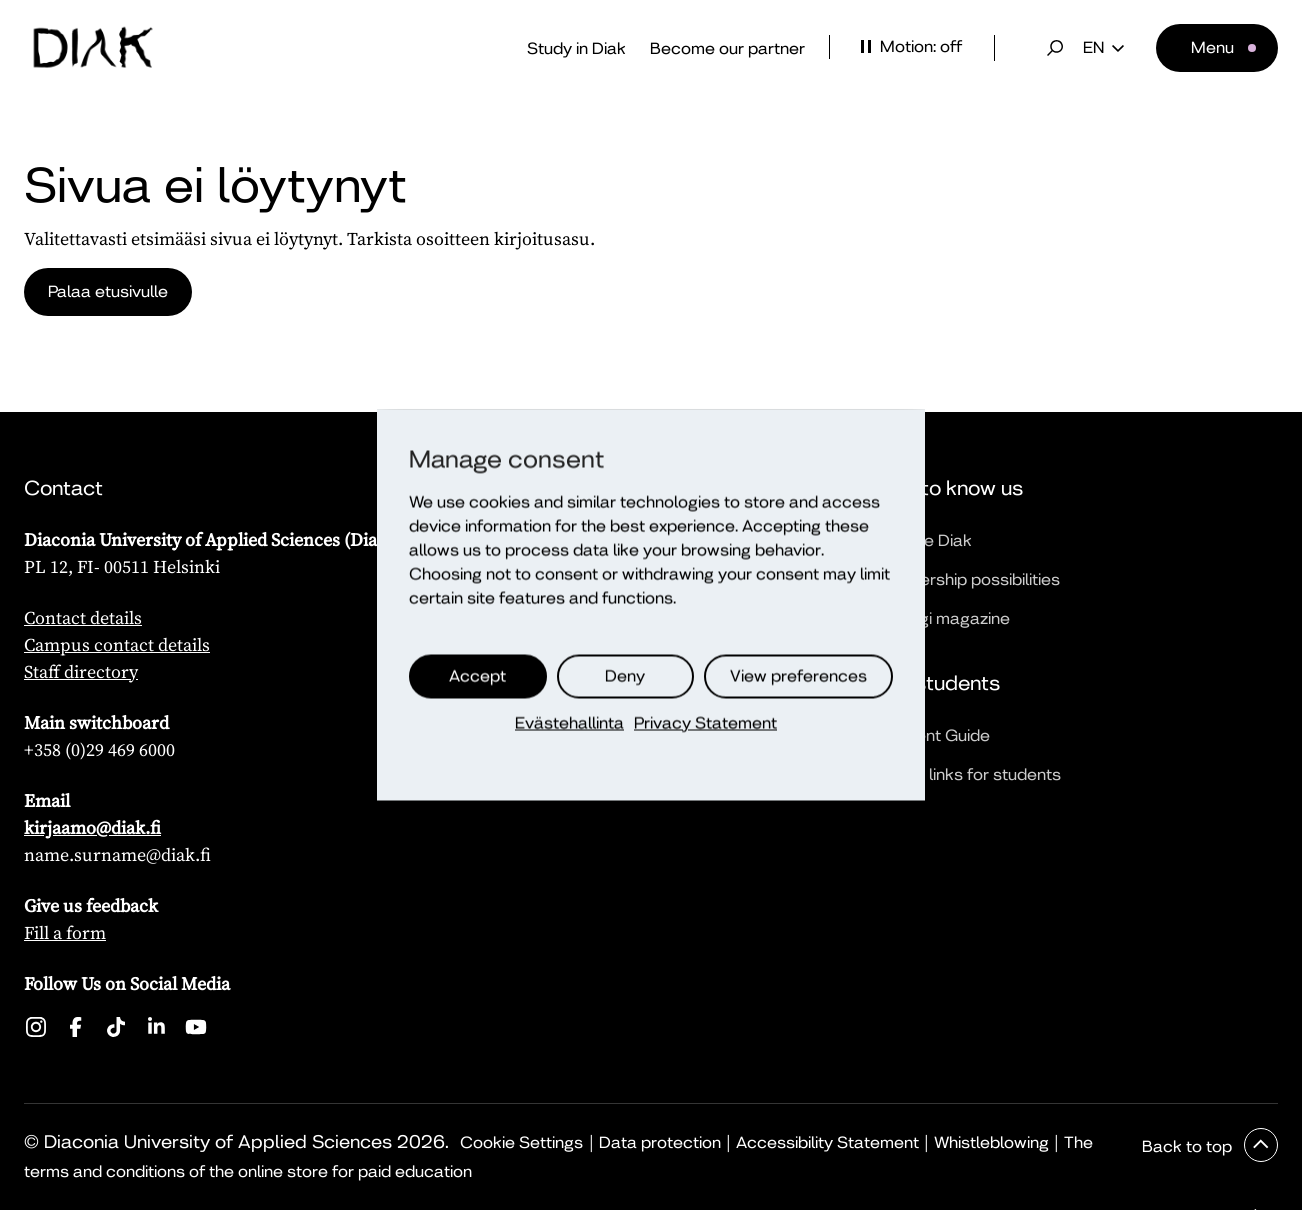 Image resolution: width=1302 pixels, height=1210 pixels. What do you see at coordinates (970, 774) in the screenshot?
I see `Quick links for students` at bounding box center [970, 774].